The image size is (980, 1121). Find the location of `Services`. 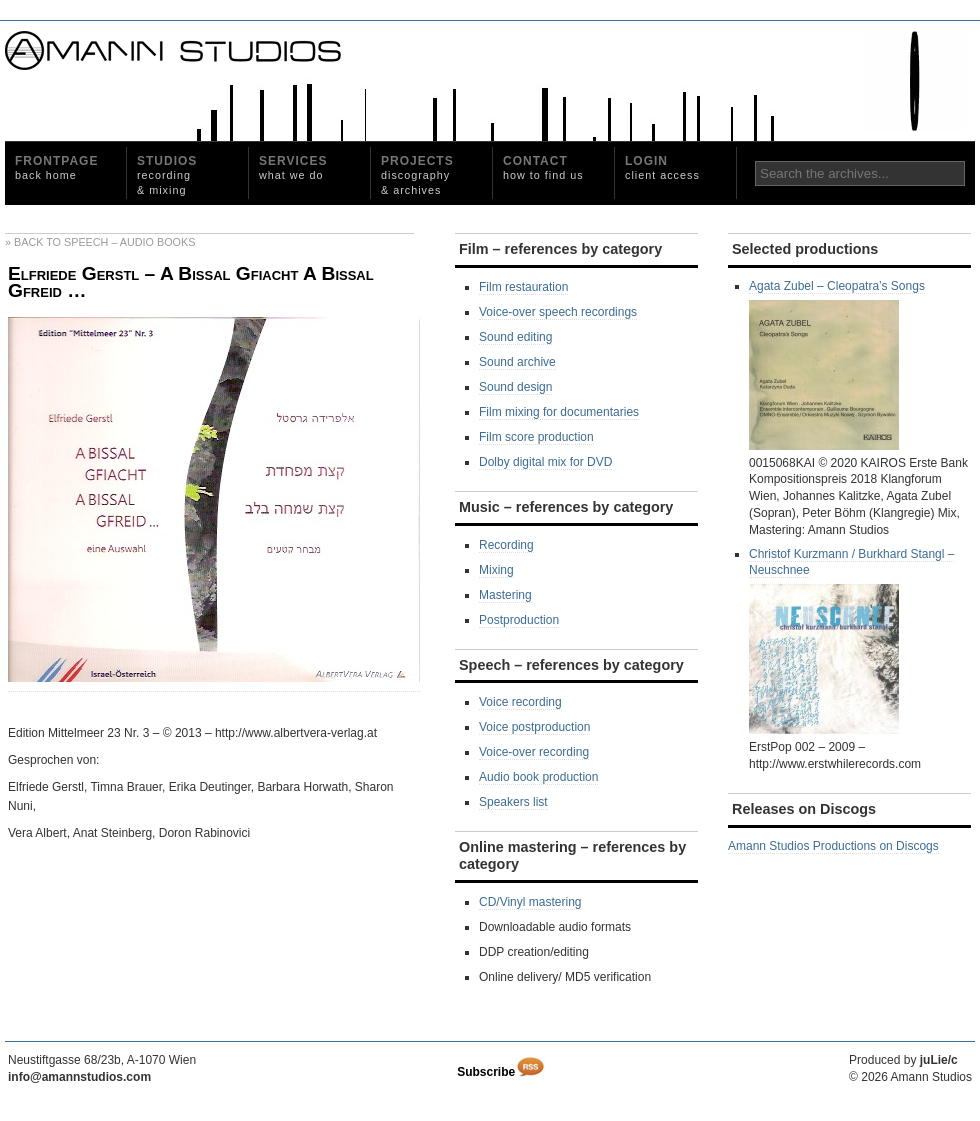

Services is located at coordinates (293, 167).